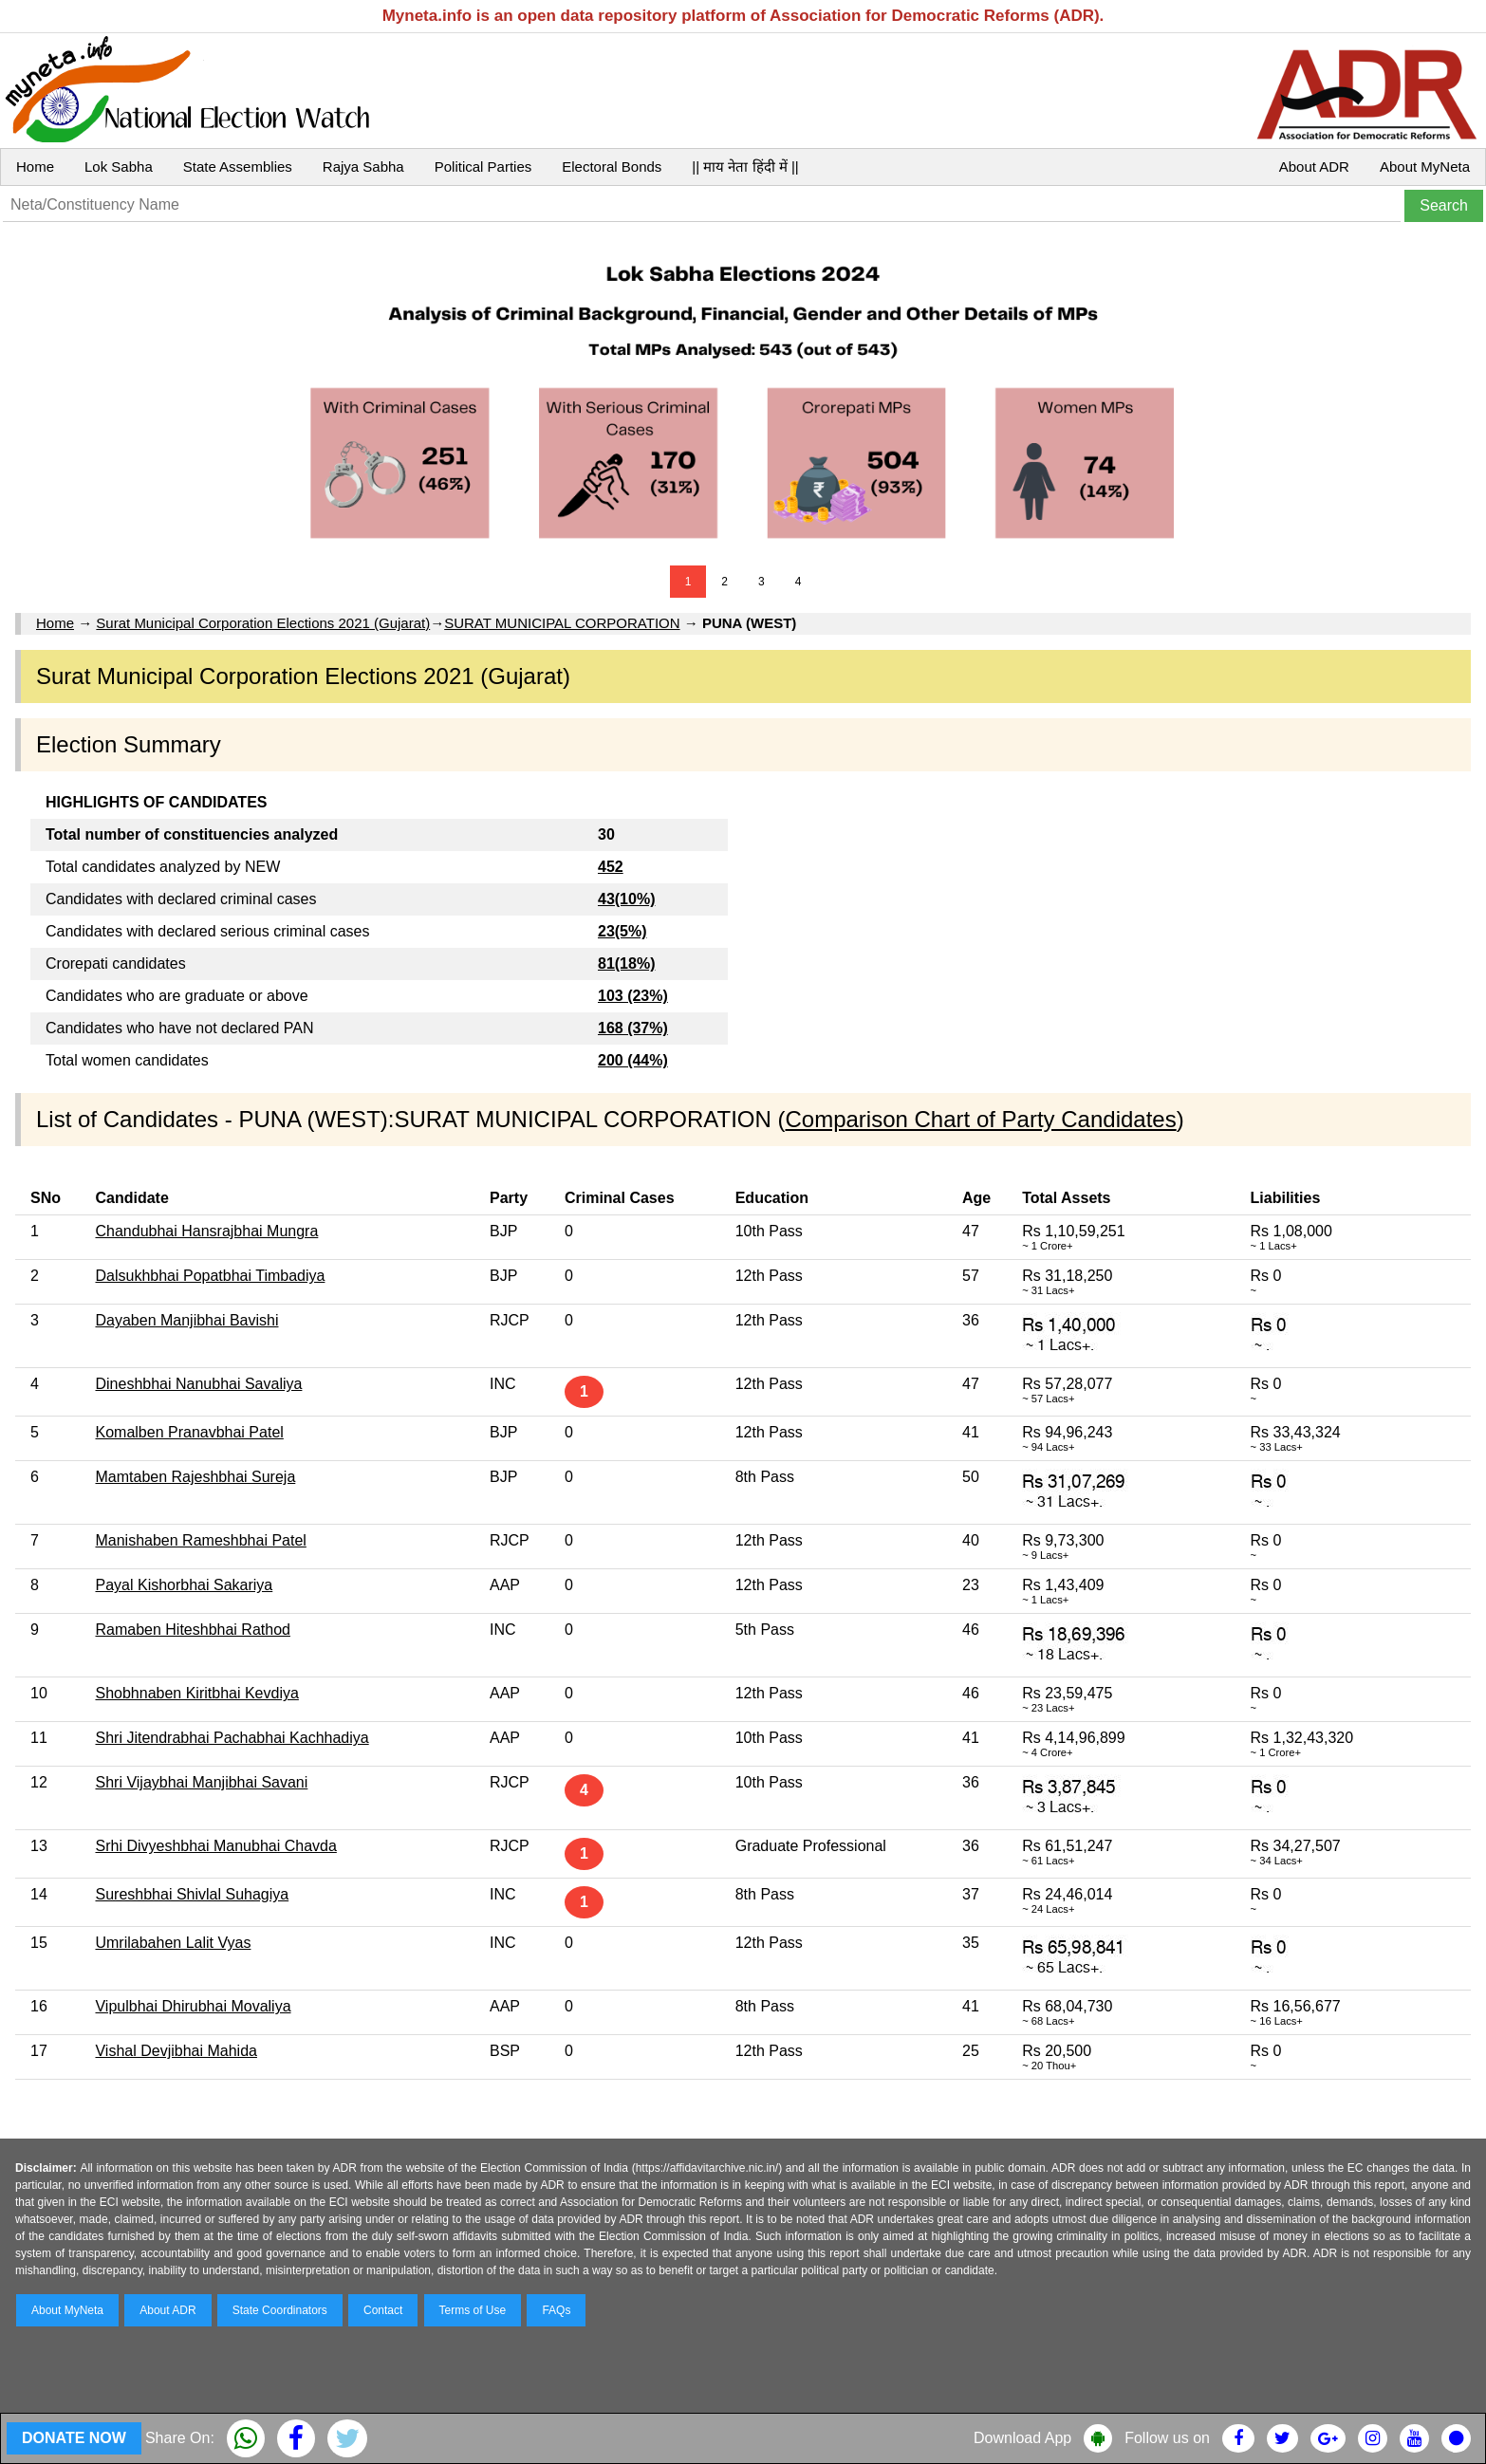  What do you see at coordinates (200, 1540) in the screenshot?
I see `Manishaben Rameshbhai Patel` at bounding box center [200, 1540].